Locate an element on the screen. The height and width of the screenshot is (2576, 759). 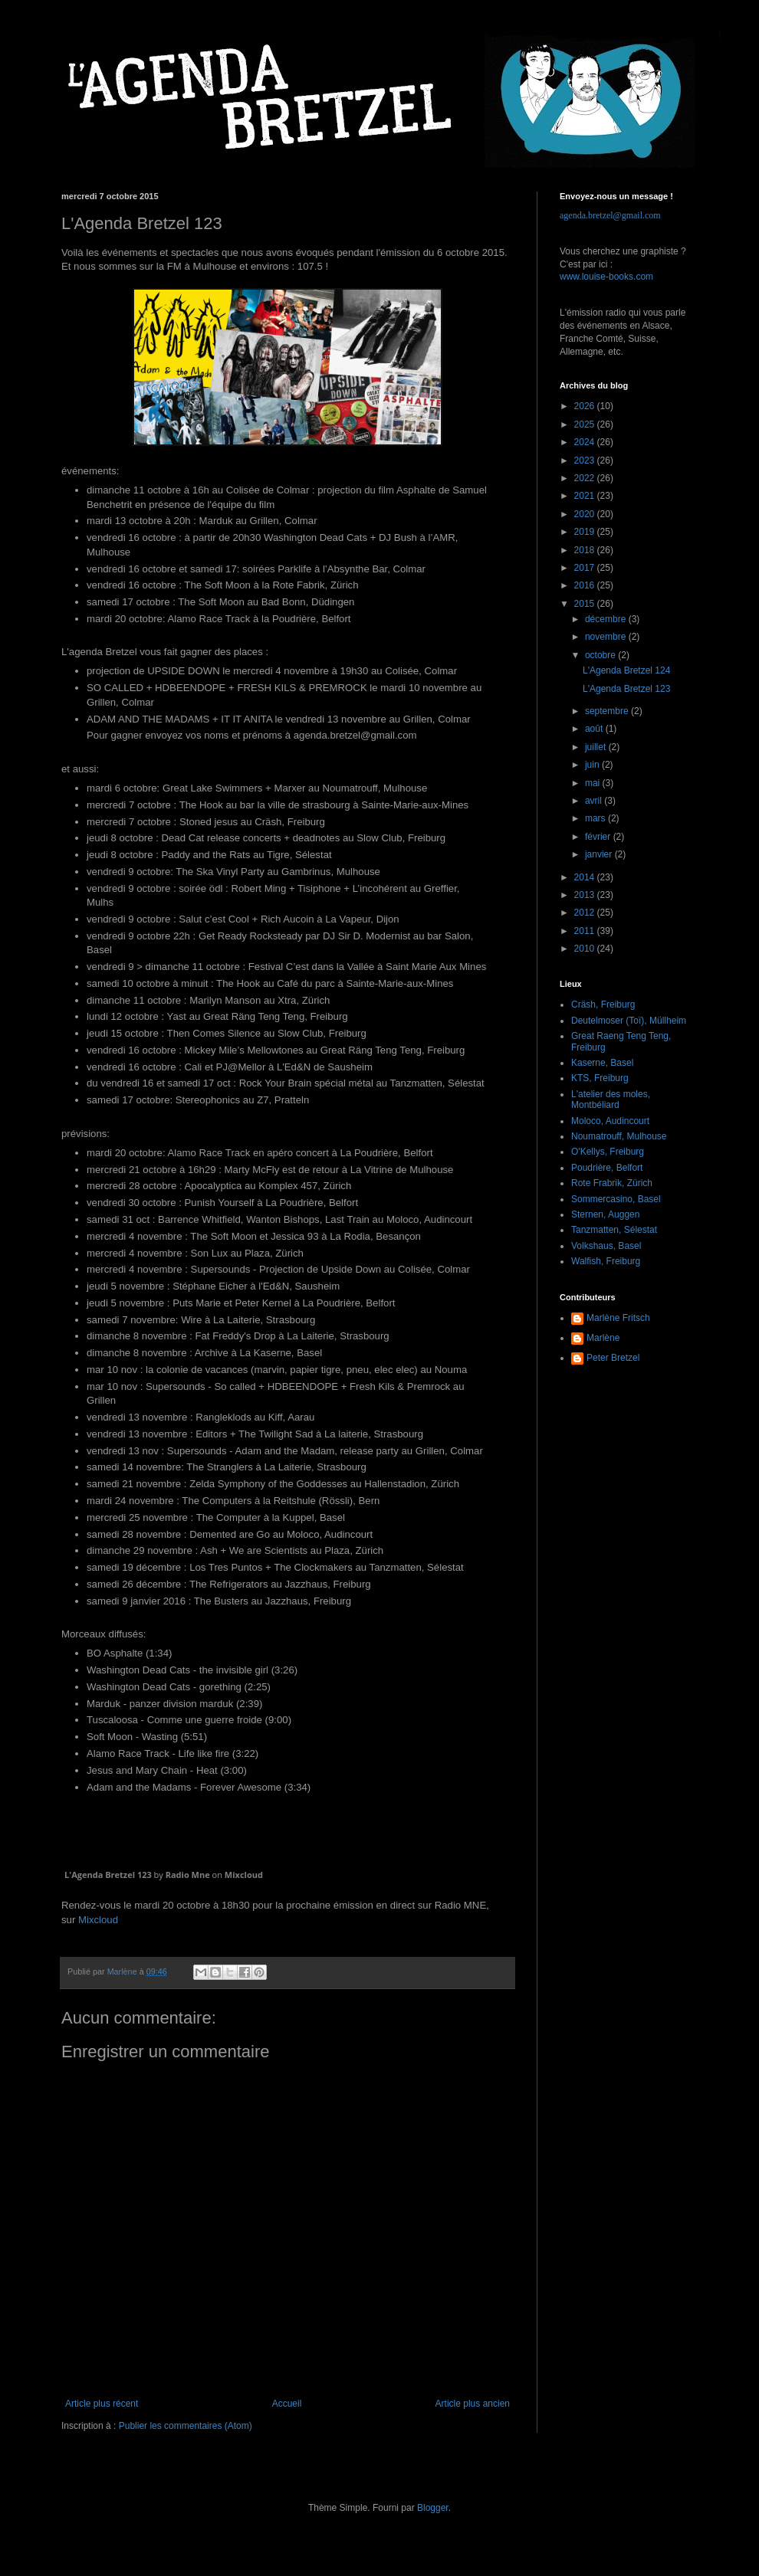
décembre is located at coordinates (607, 619).